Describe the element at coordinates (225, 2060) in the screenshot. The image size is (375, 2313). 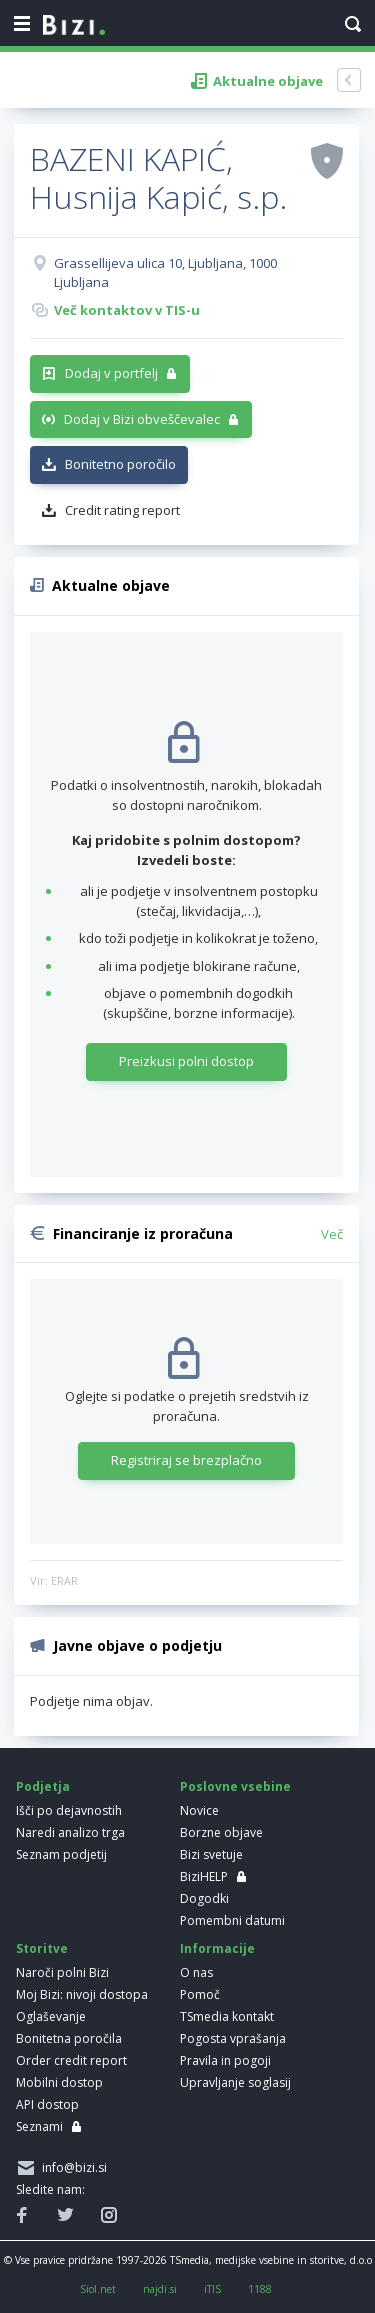
I see `Pravila in pogoji` at that location.